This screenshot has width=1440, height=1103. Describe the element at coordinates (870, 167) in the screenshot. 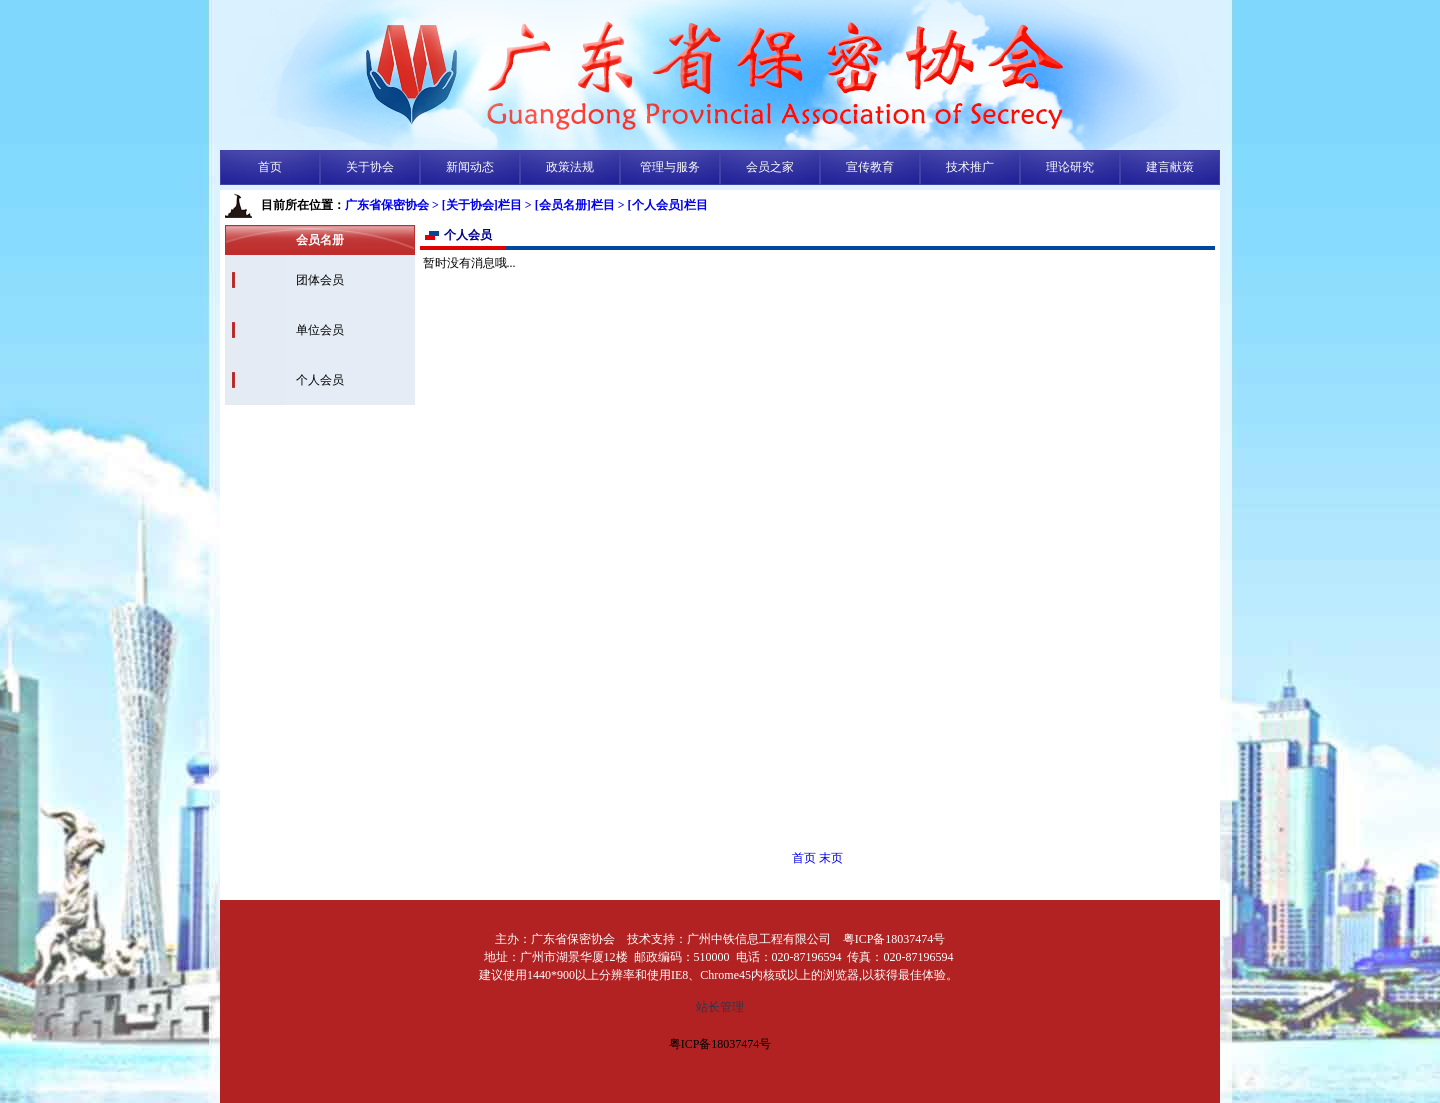

I see `宣传教育` at that location.